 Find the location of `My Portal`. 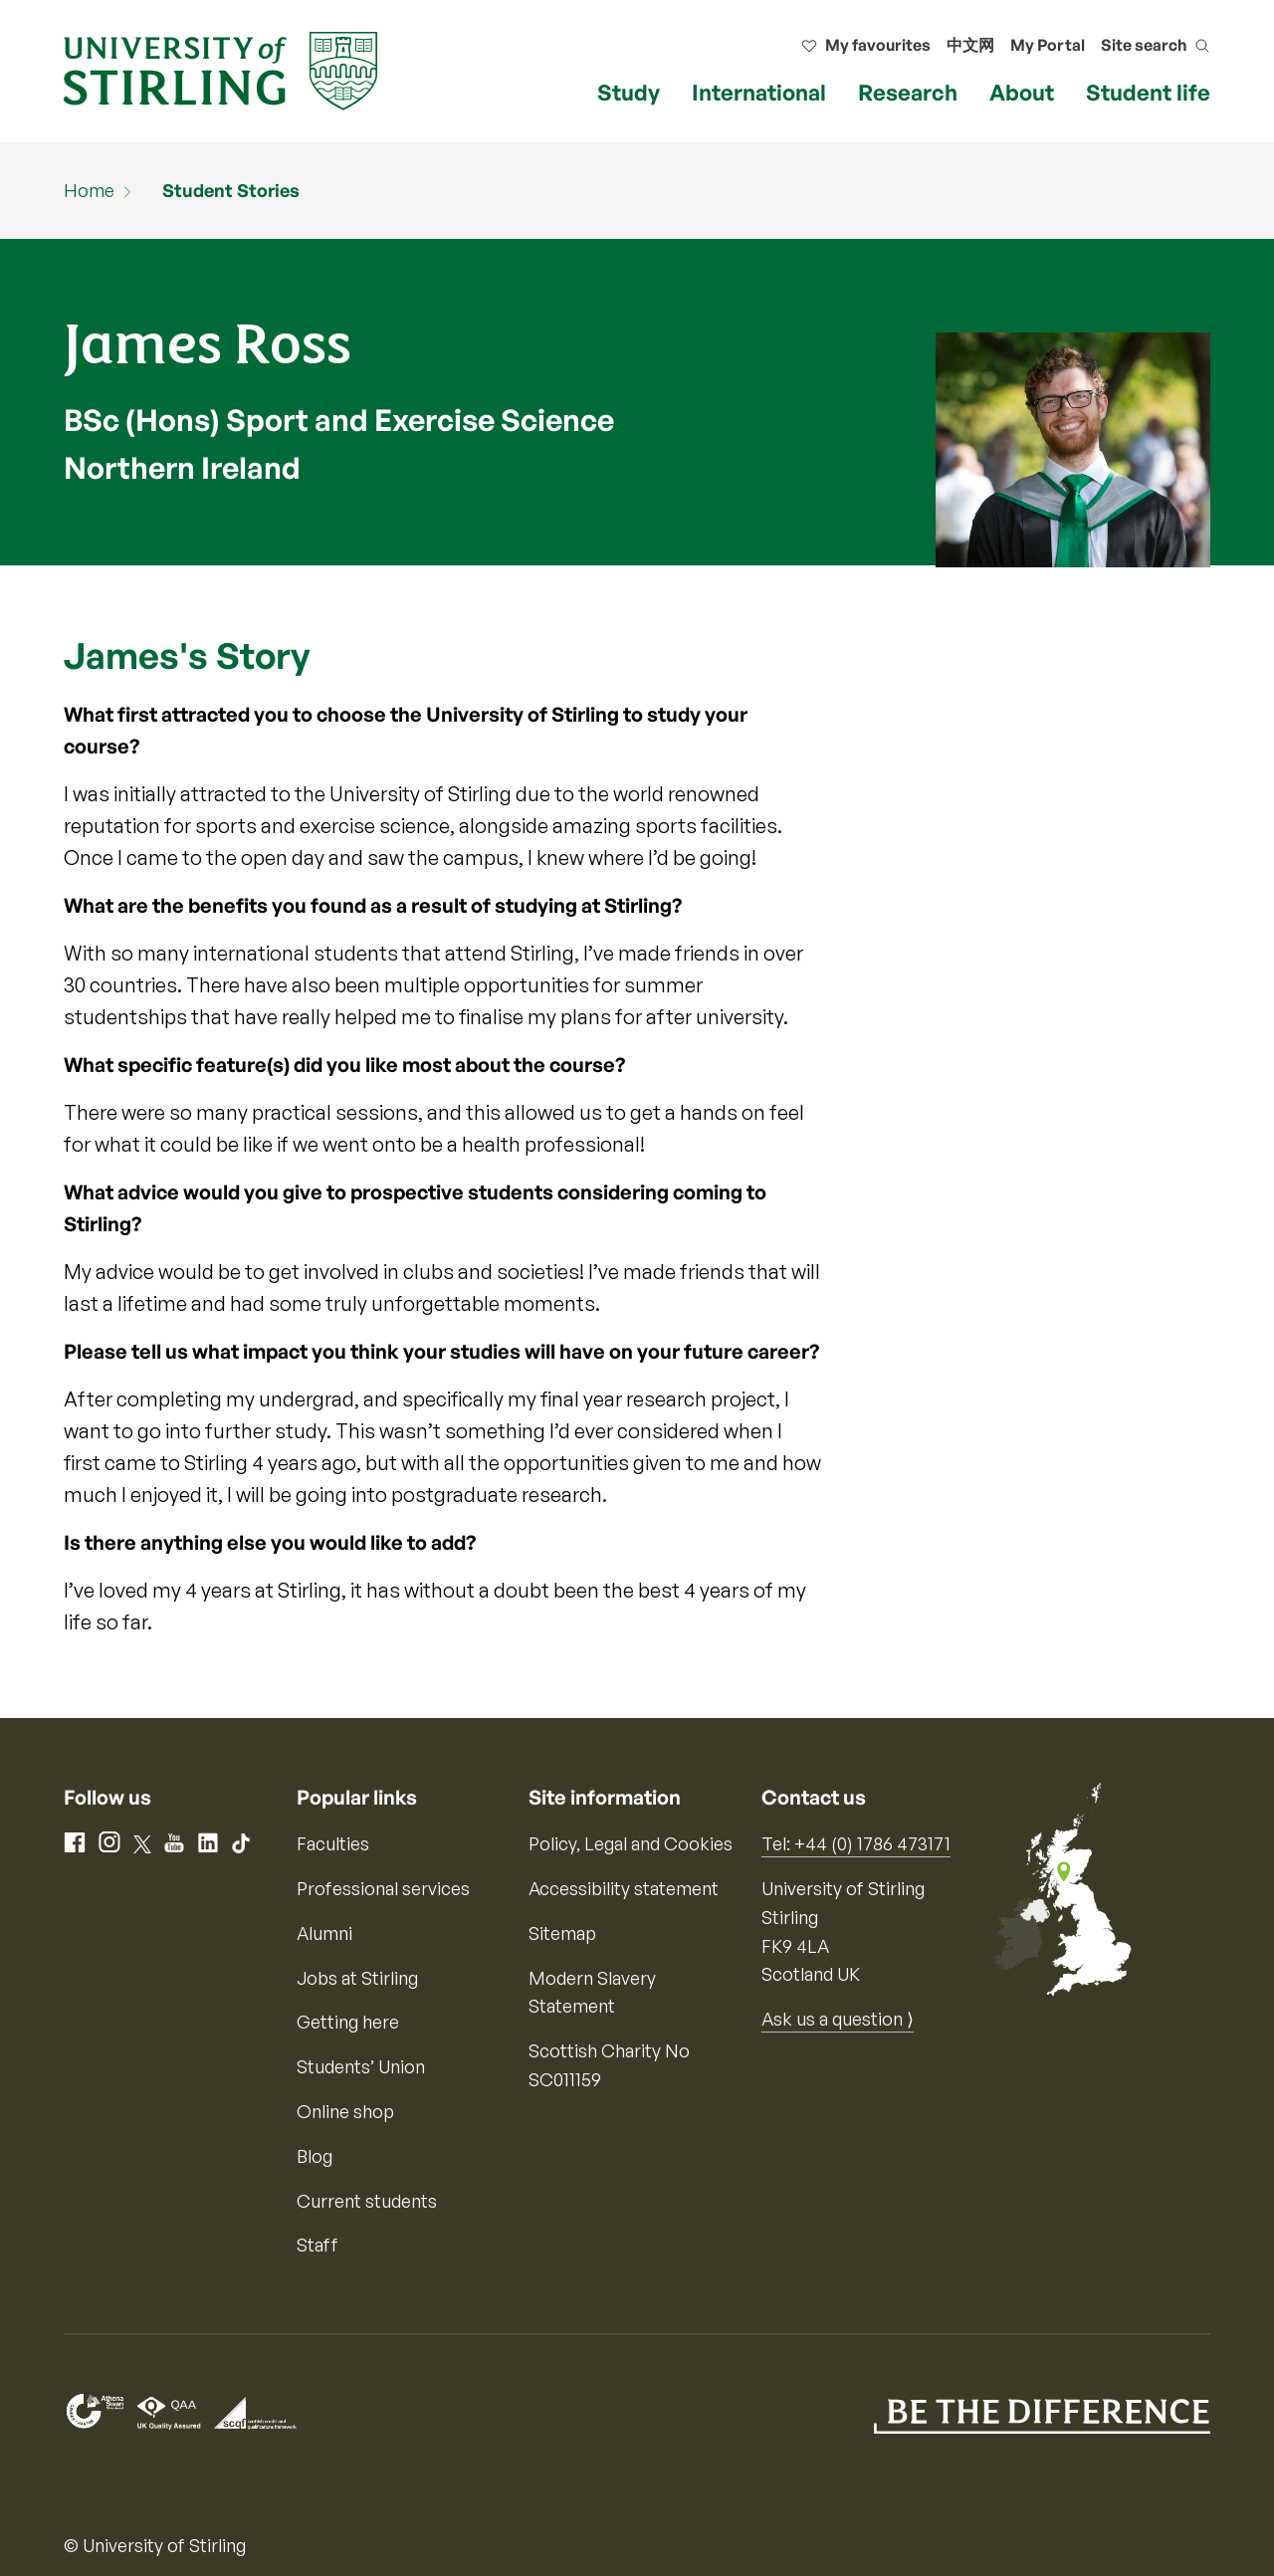

My Portal is located at coordinates (1047, 45).